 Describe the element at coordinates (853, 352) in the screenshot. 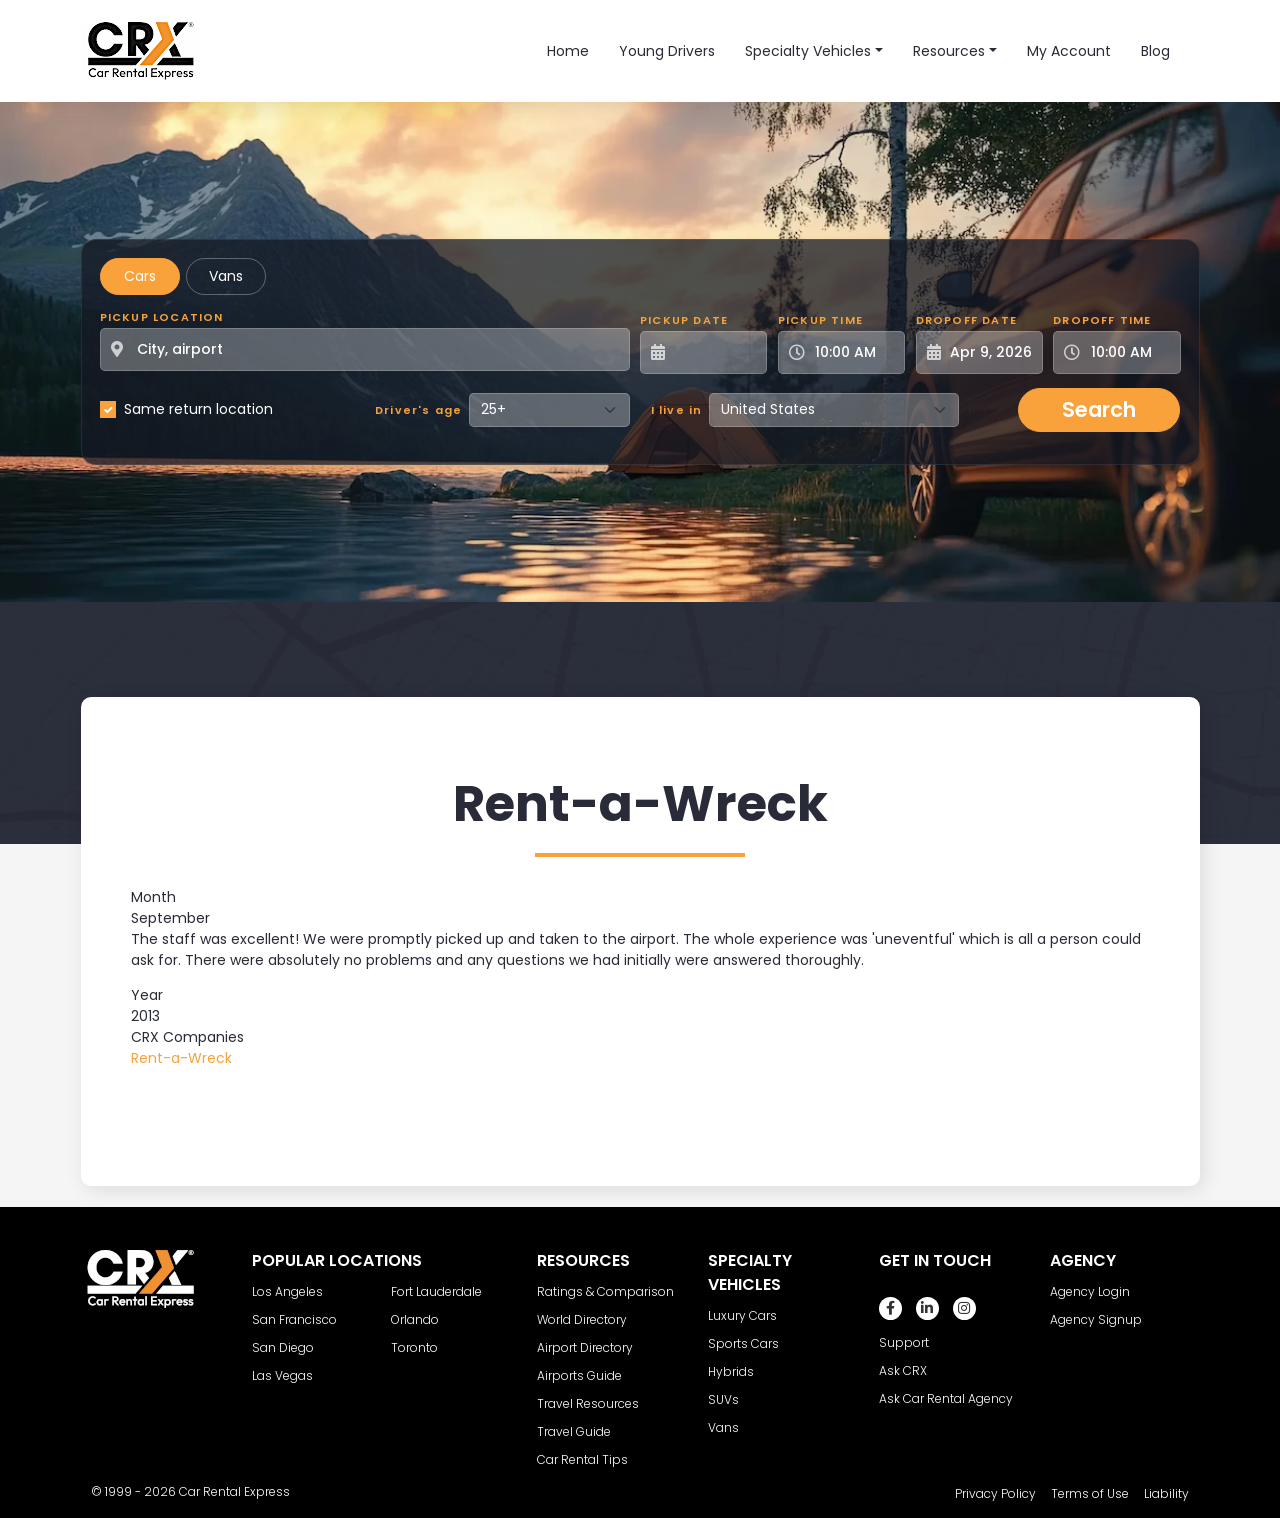

I see `[Pickup Time]` at that location.